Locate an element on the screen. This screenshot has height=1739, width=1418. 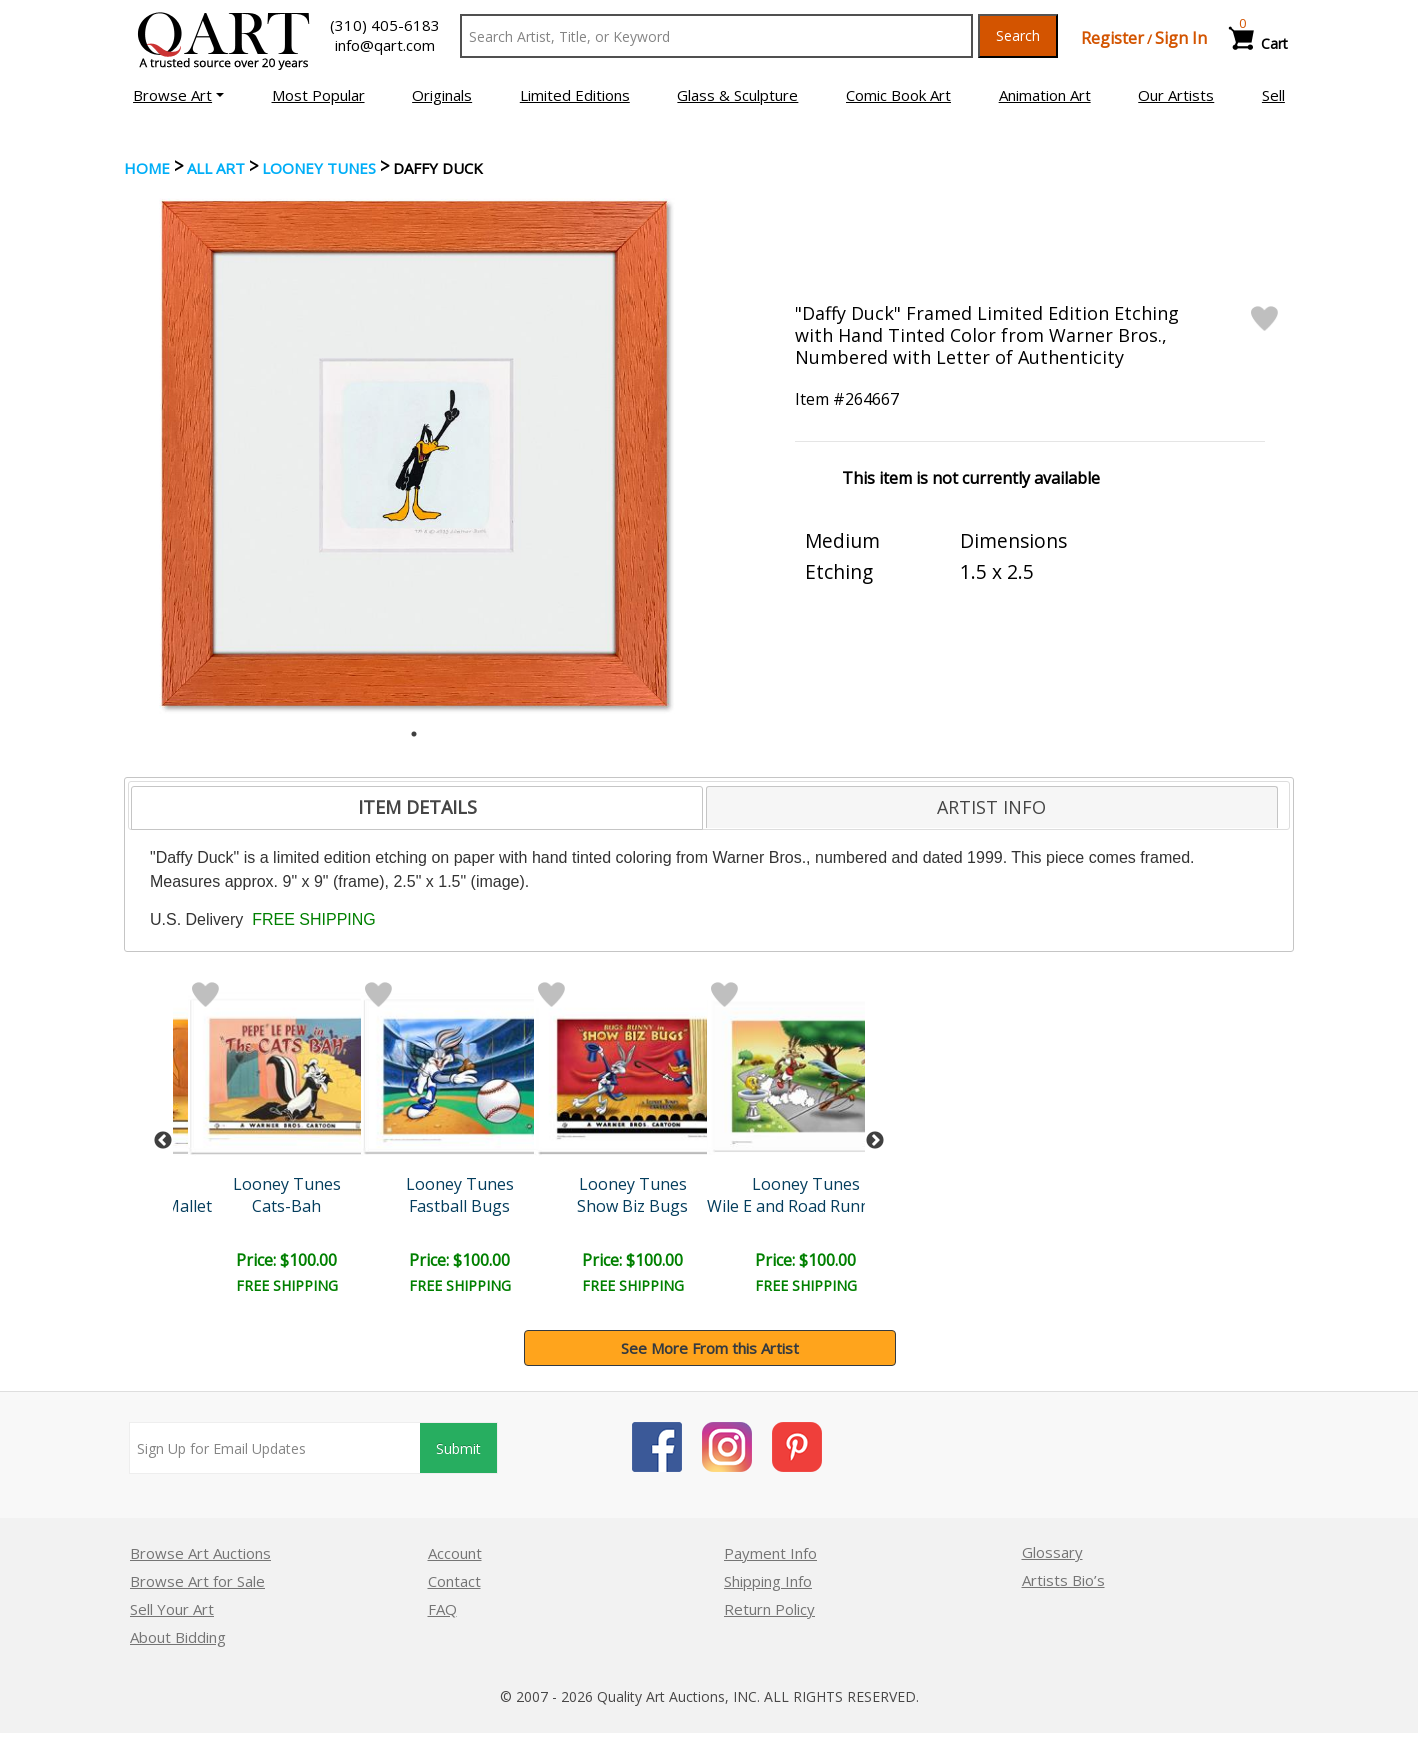
Submit is located at coordinates (458, 1448).